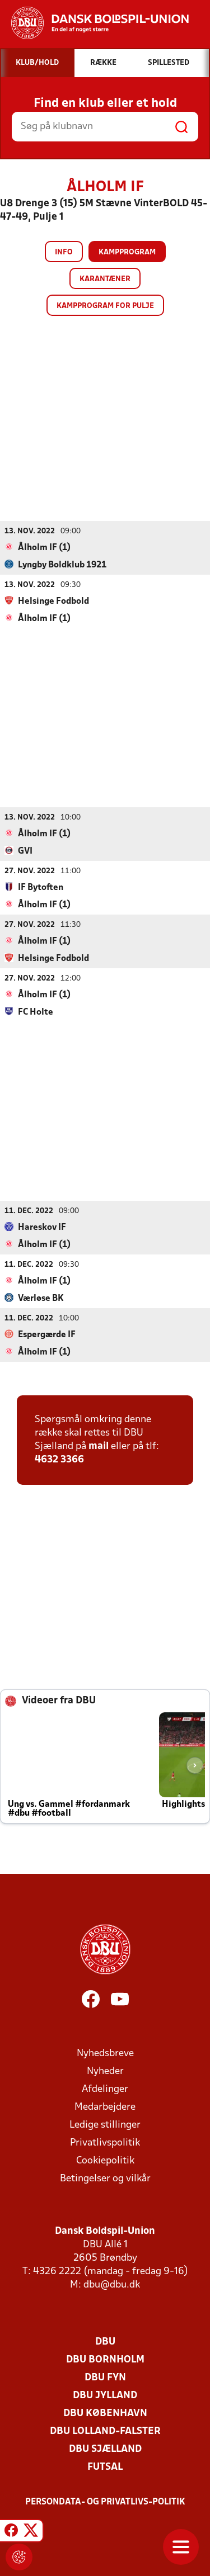 This screenshot has width=210, height=2576. What do you see at coordinates (59, 1459) in the screenshot?
I see `4632 3366` at bounding box center [59, 1459].